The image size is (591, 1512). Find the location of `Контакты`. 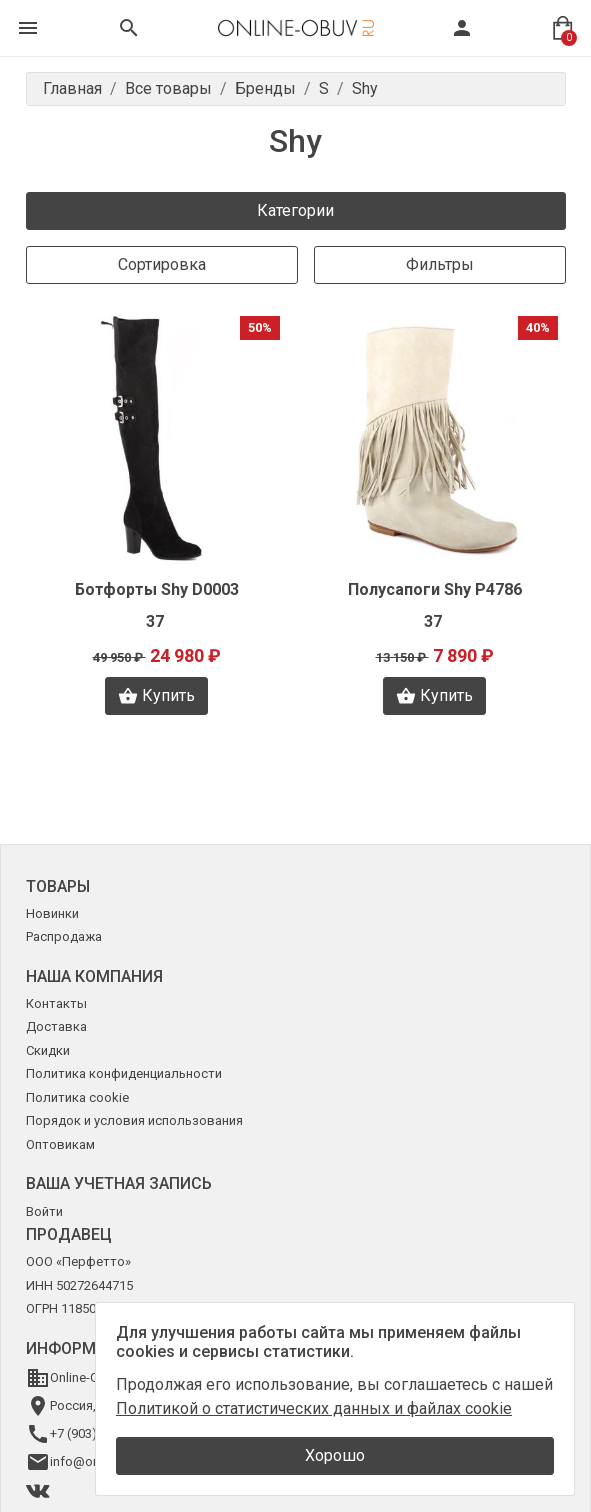

Контакты is located at coordinates (56, 1003).